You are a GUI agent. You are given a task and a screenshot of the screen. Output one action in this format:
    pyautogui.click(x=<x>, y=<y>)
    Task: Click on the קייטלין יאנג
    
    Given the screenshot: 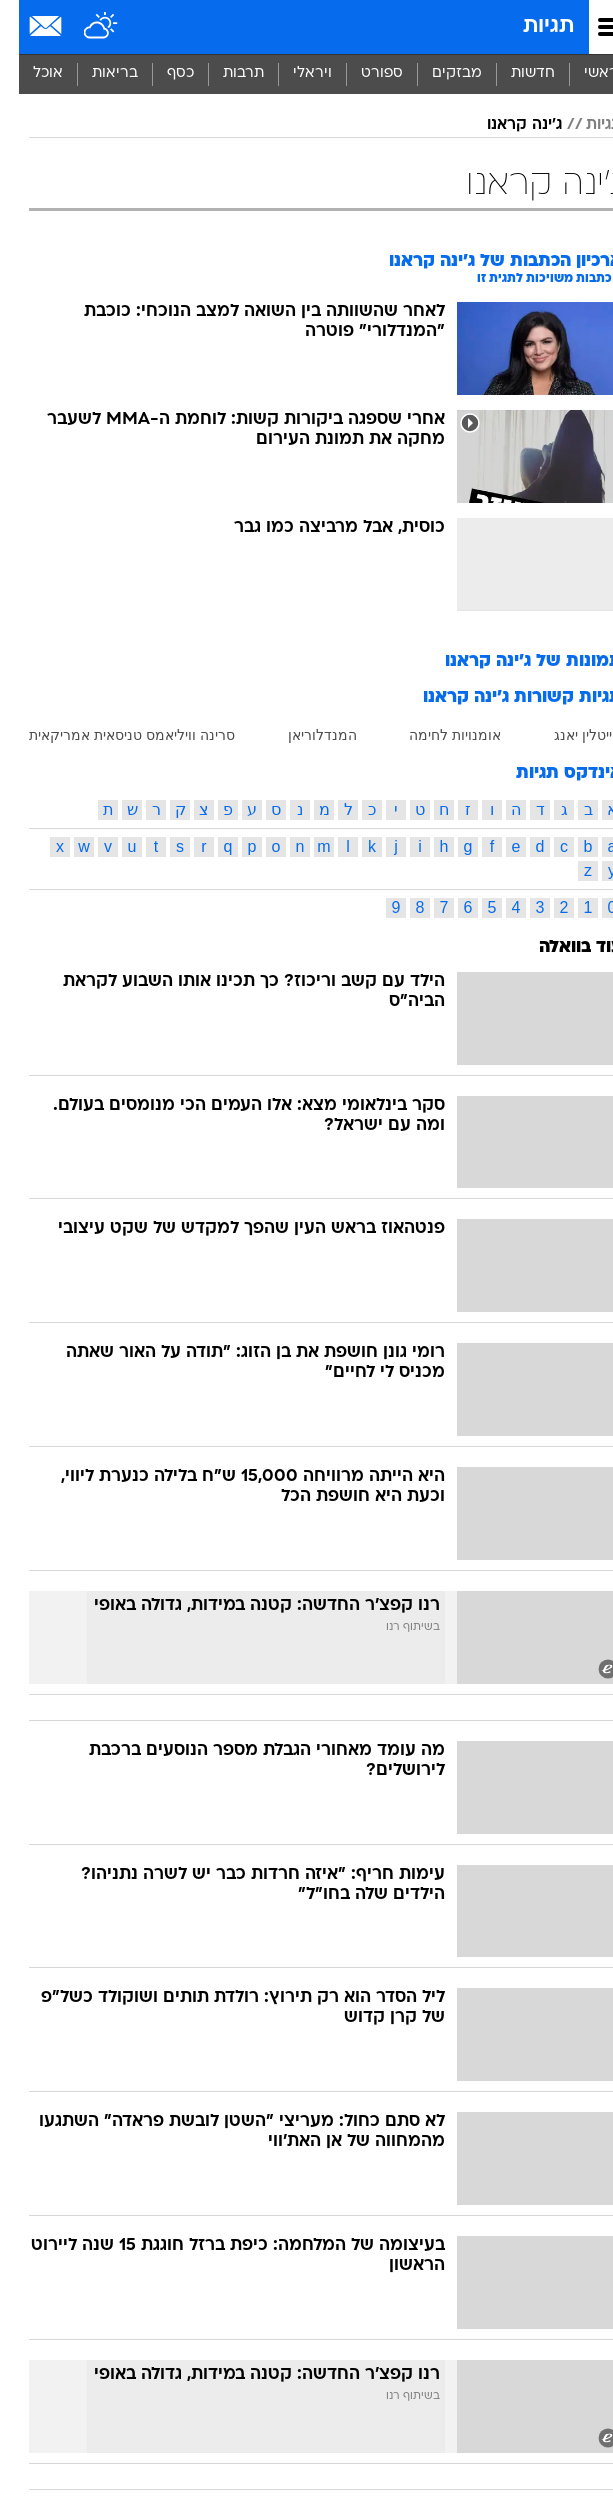 What is the action you would take?
    pyautogui.click(x=569, y=735)
    